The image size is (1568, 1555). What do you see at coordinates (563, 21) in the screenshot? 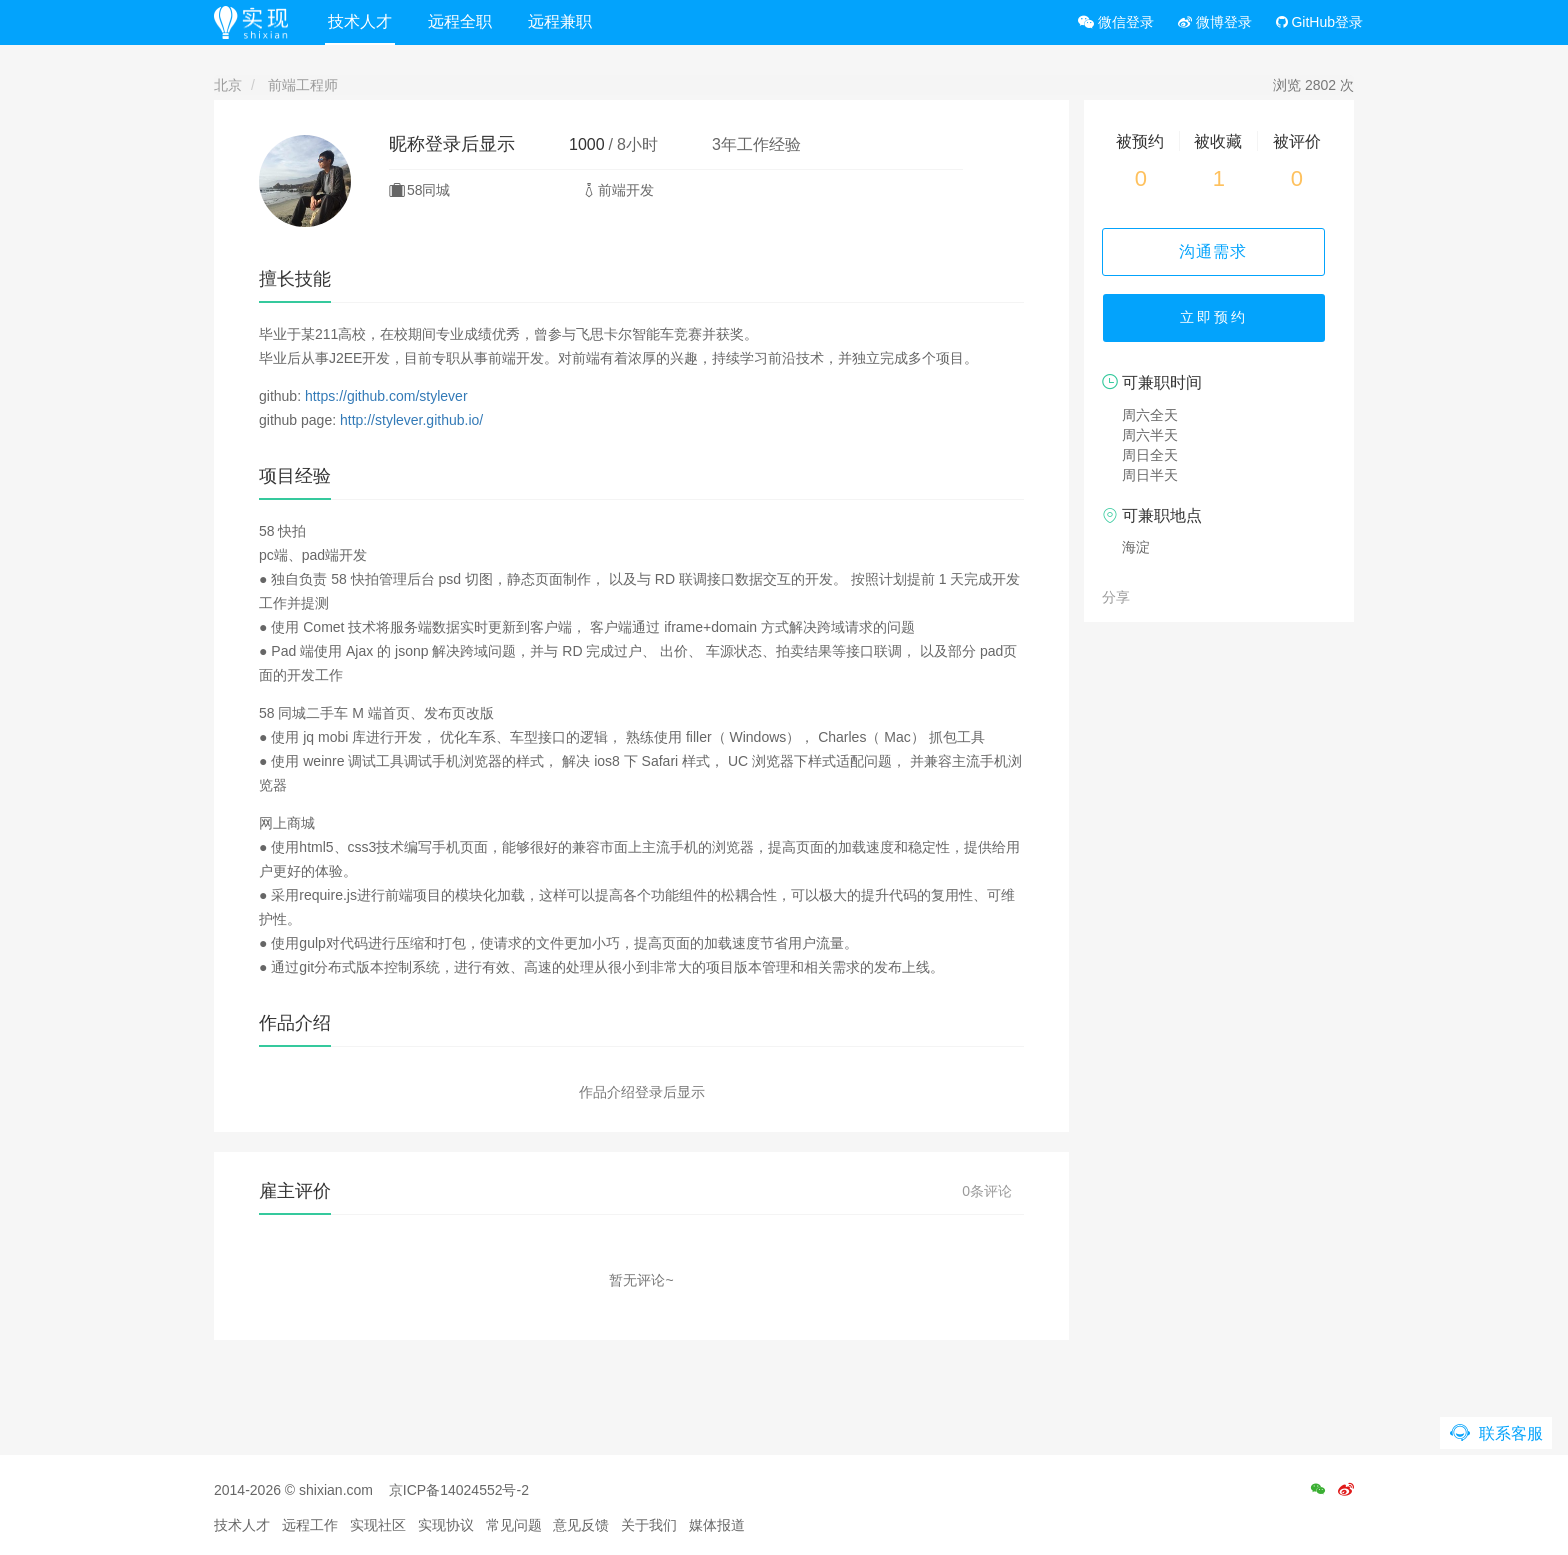
I see `远程兼职` at bounding box center [563, 21].